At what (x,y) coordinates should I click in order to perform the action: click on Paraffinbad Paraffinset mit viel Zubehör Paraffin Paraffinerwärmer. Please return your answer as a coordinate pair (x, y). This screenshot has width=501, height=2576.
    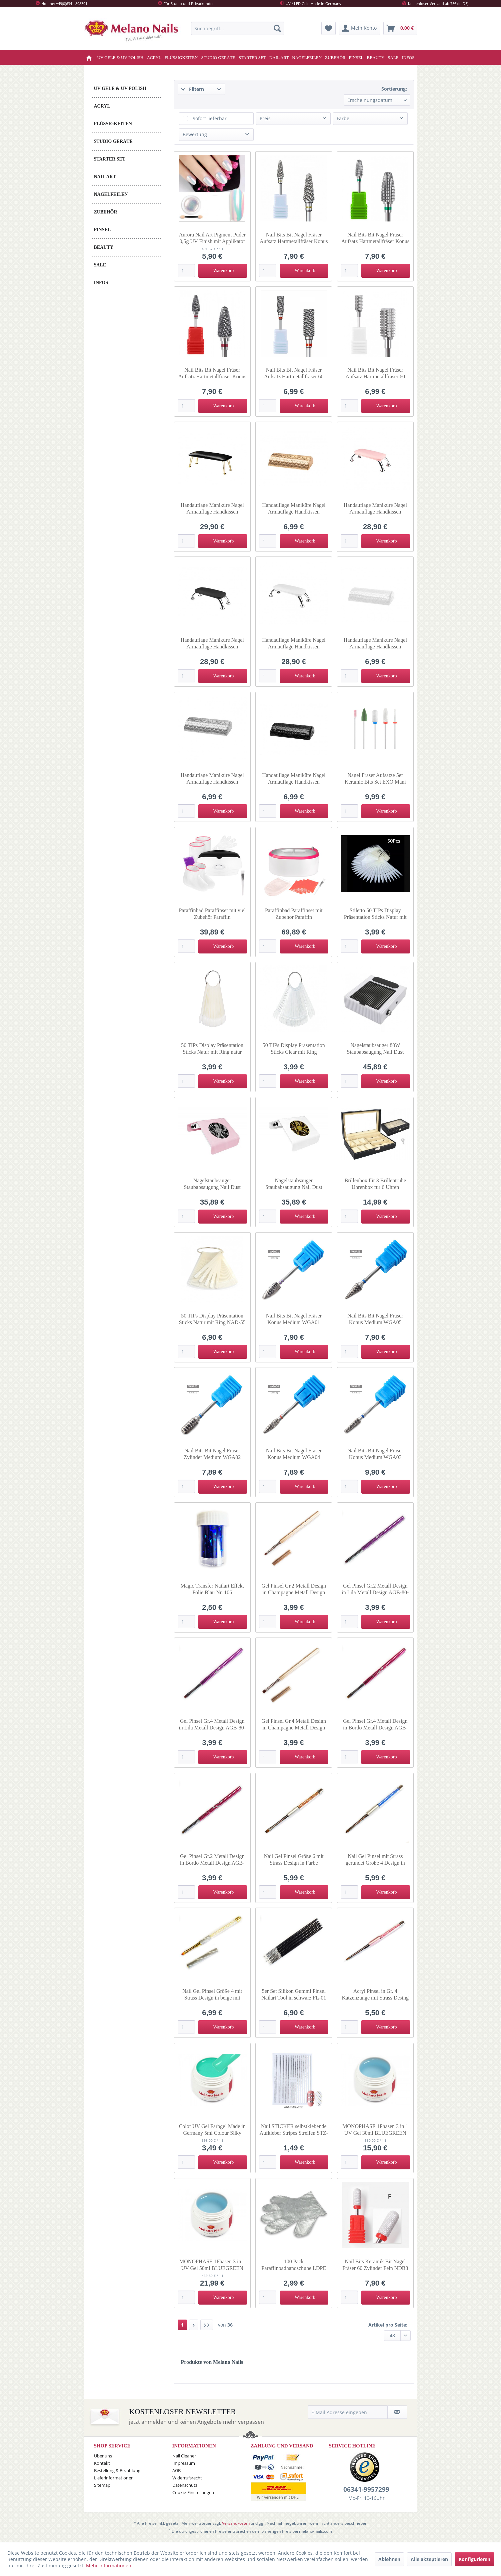
    Looking at the image, I should click on (212, 914).